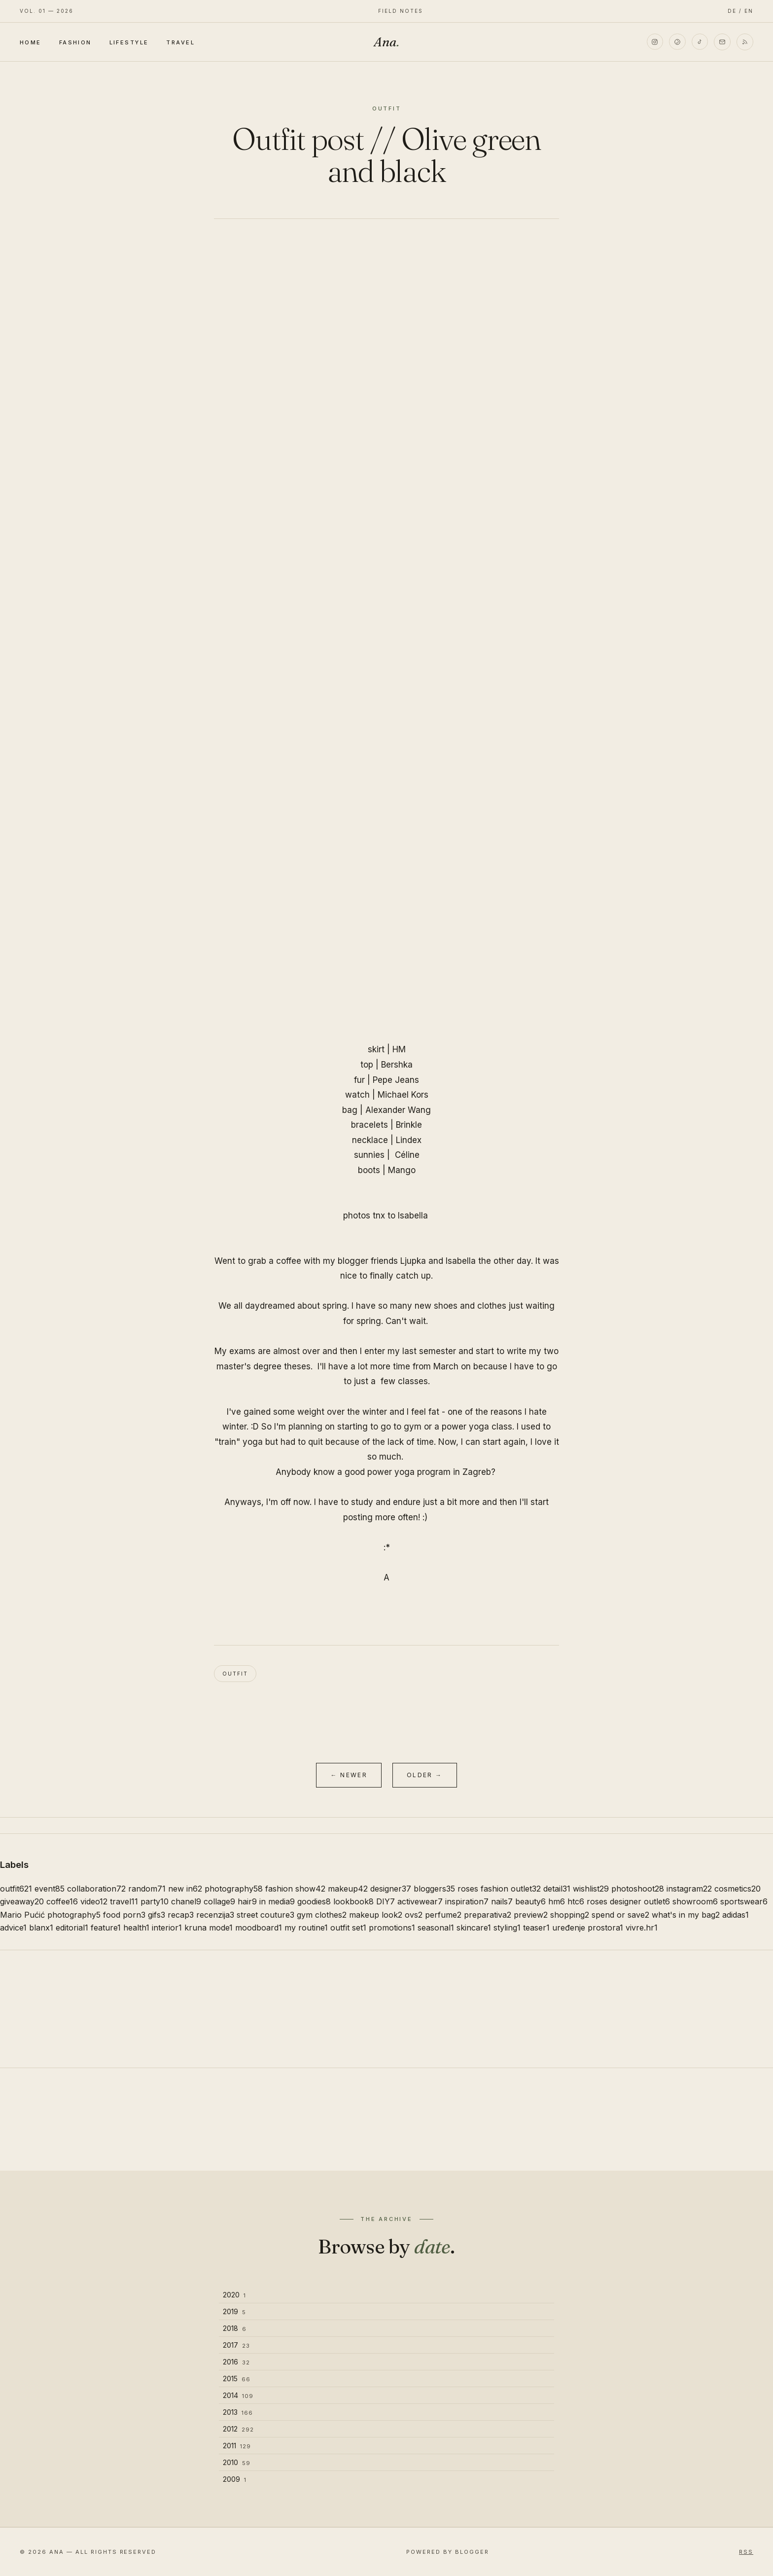 This screenshot has height=2576, width=773. Describe the element at coordinates (22, 1901) in the screenshot. I see `giveaway` at that location.